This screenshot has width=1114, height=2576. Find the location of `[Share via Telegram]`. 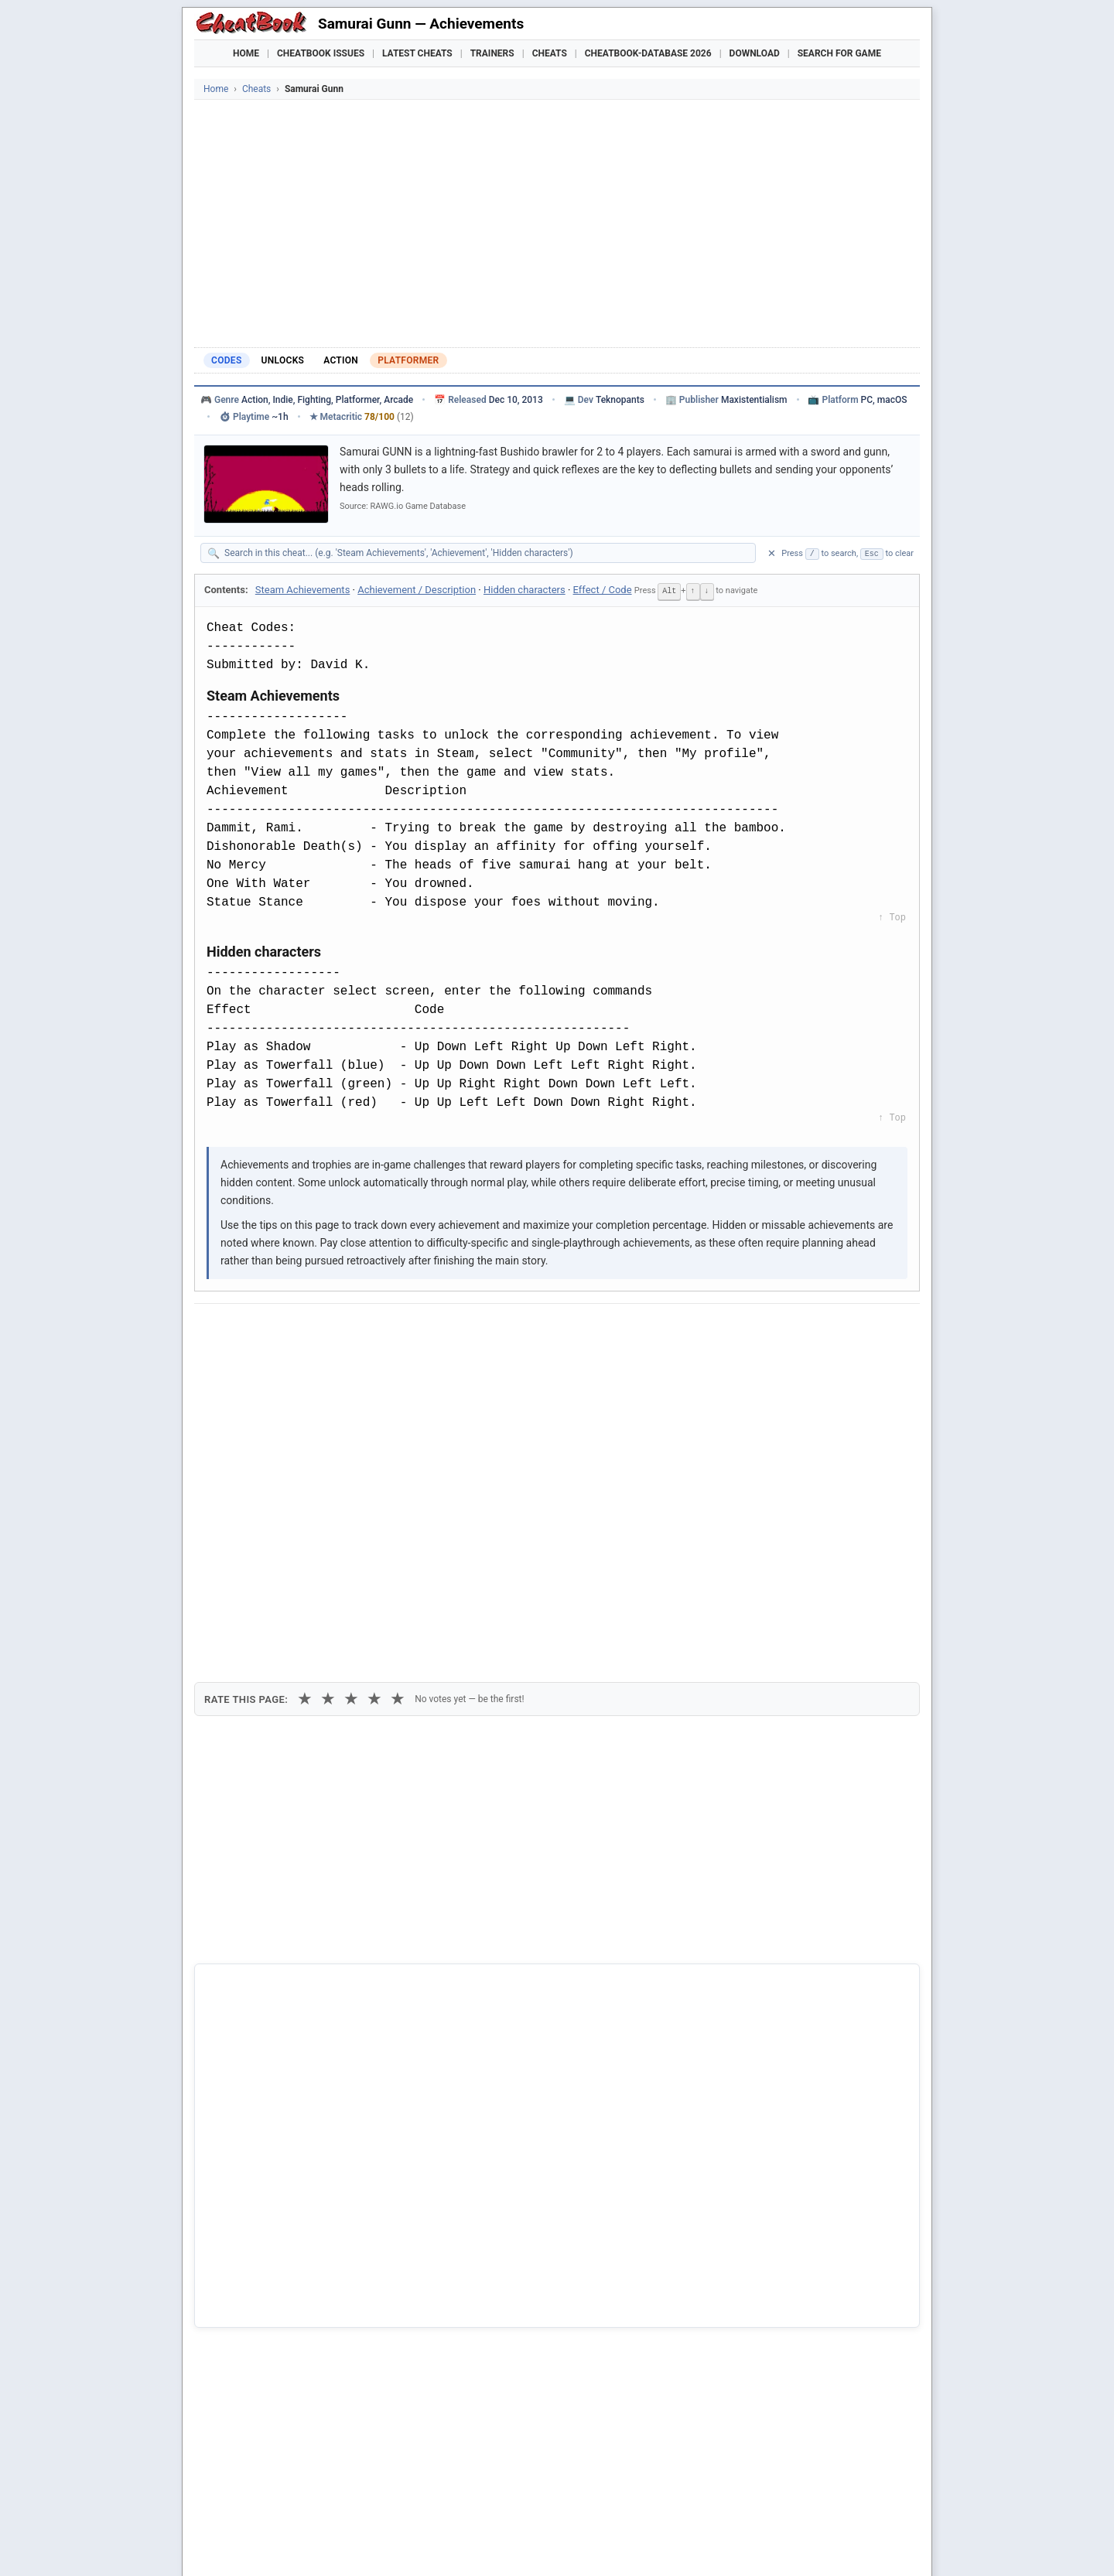

[Share via Telegram] is located at coordinates (441, 1329).